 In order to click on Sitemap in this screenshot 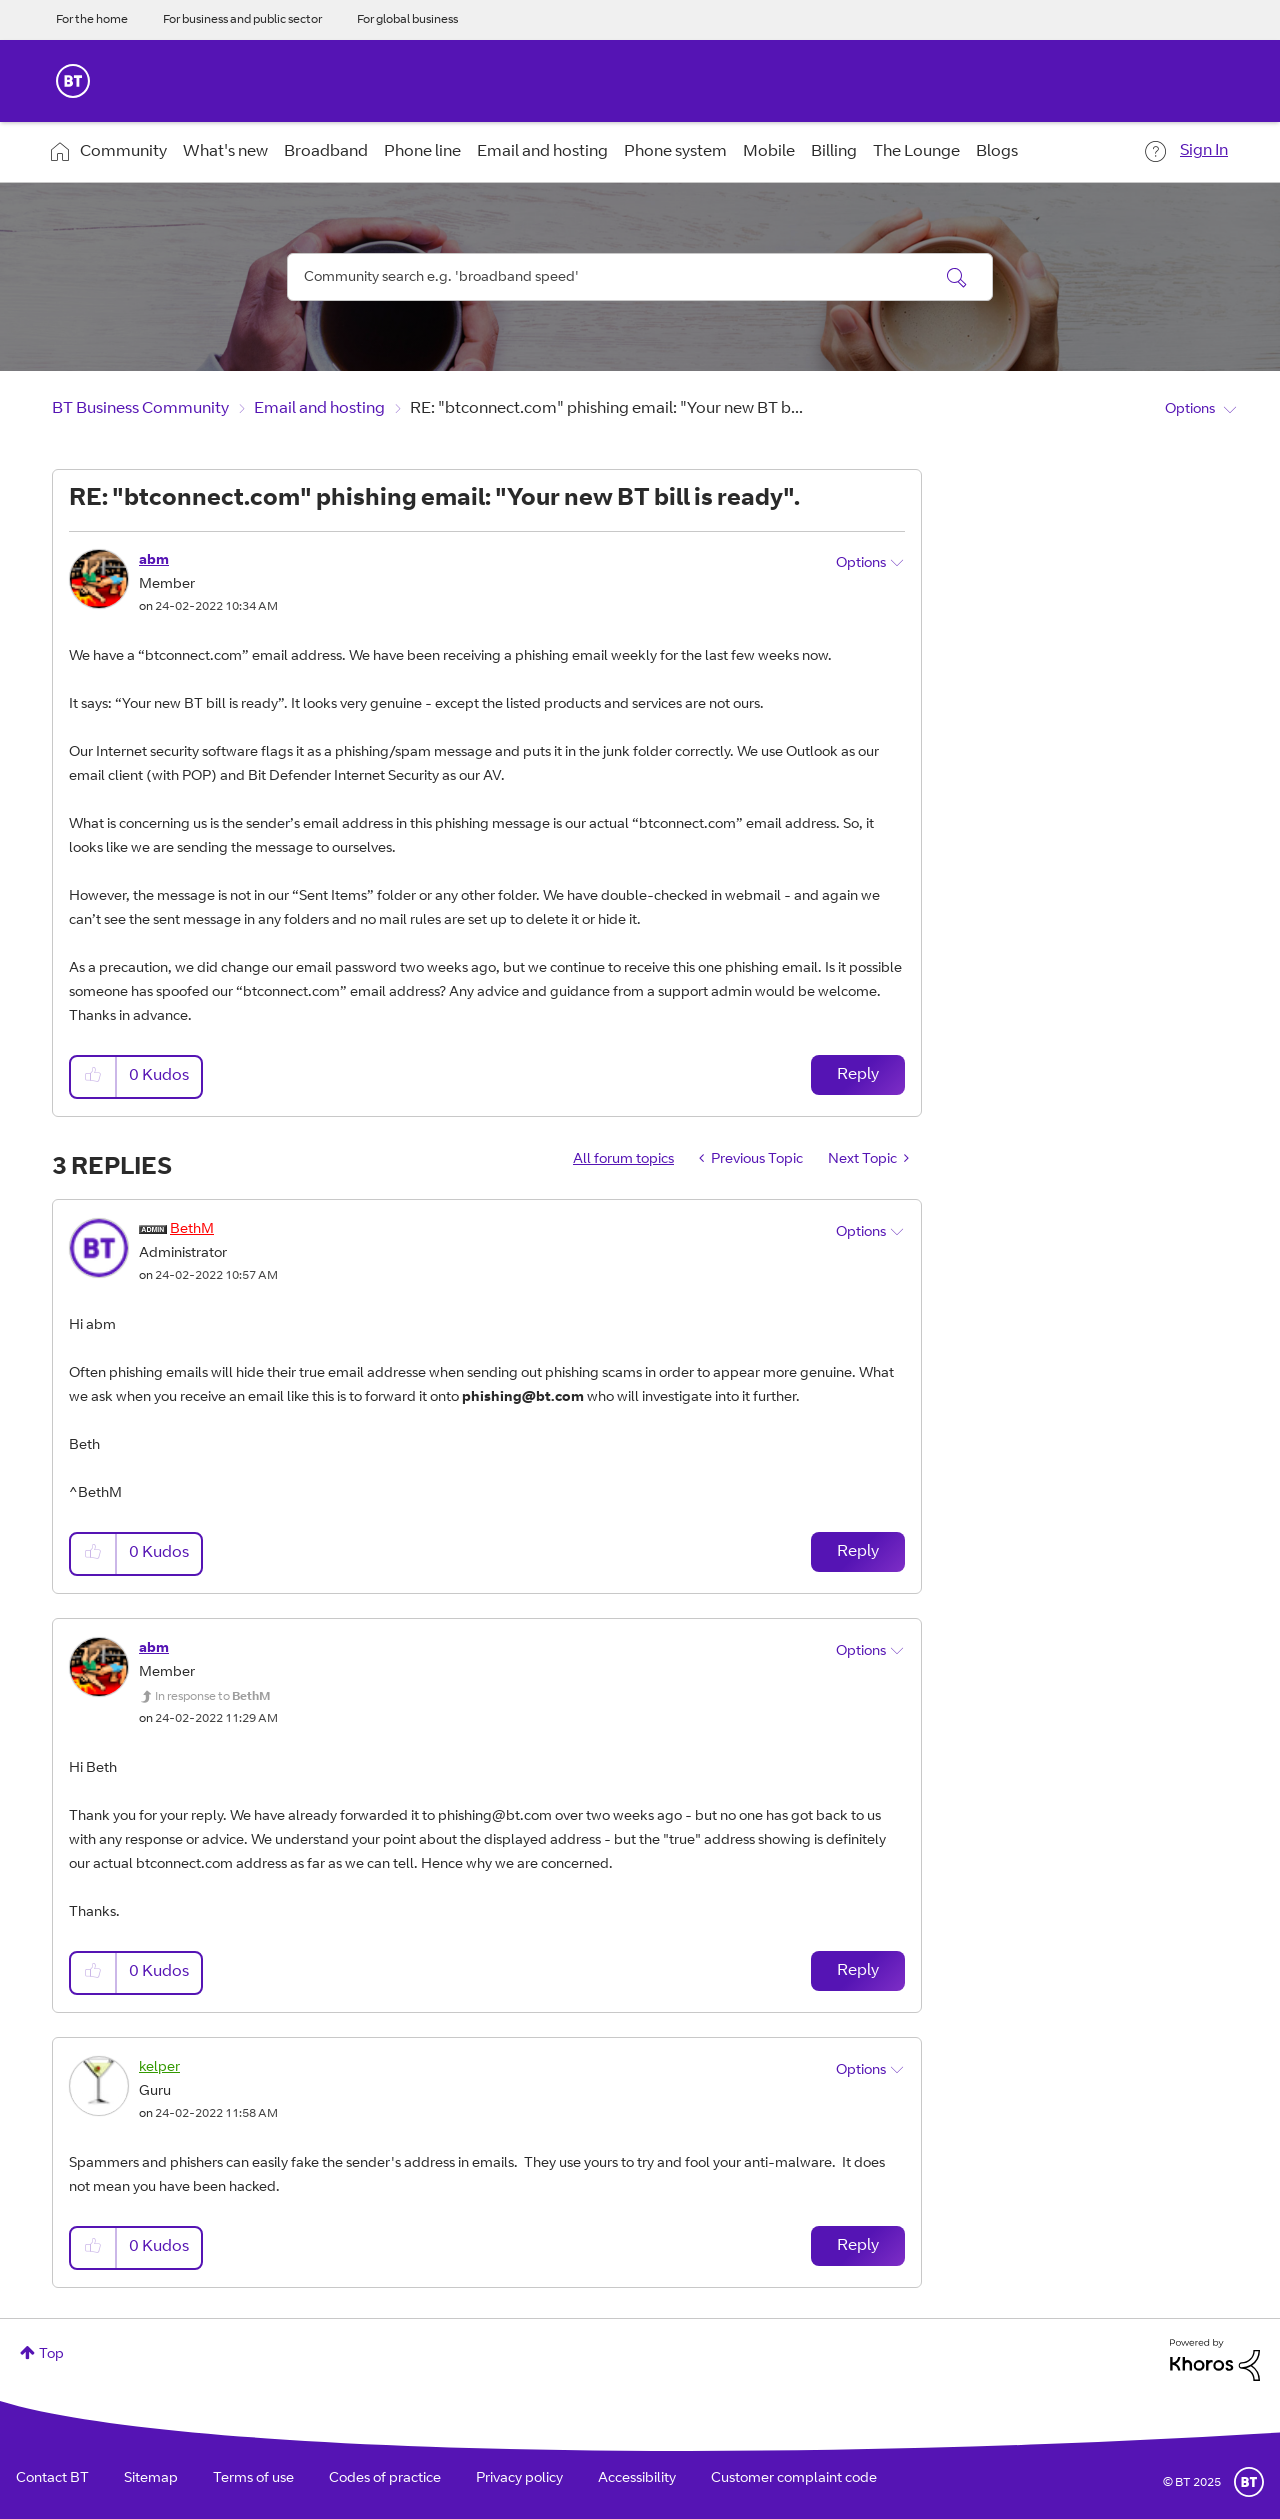, I will do `click(151, 2479)`.